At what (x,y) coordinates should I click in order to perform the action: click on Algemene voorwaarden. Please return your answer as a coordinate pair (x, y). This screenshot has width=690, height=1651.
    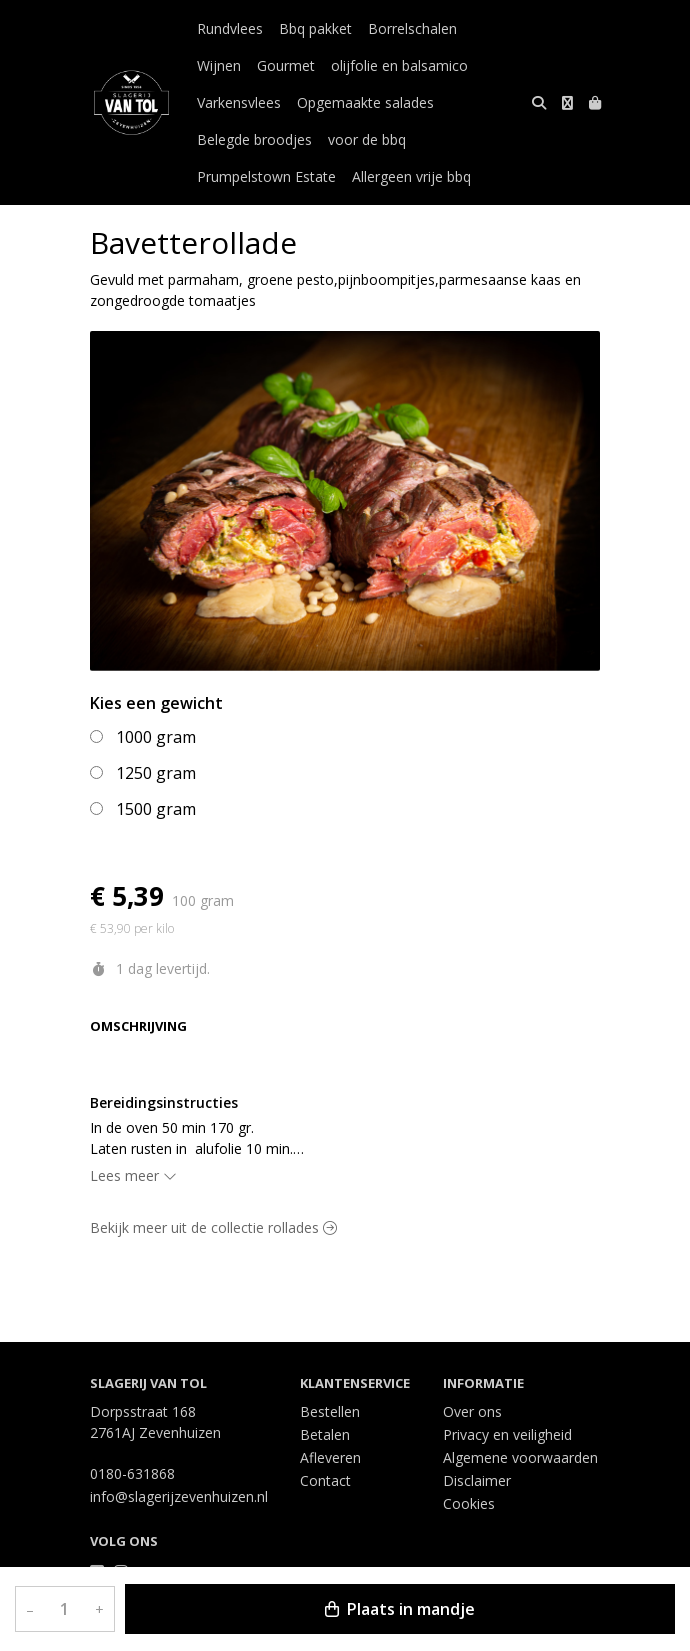
    Looking at the image, I should click on (520, 1457).